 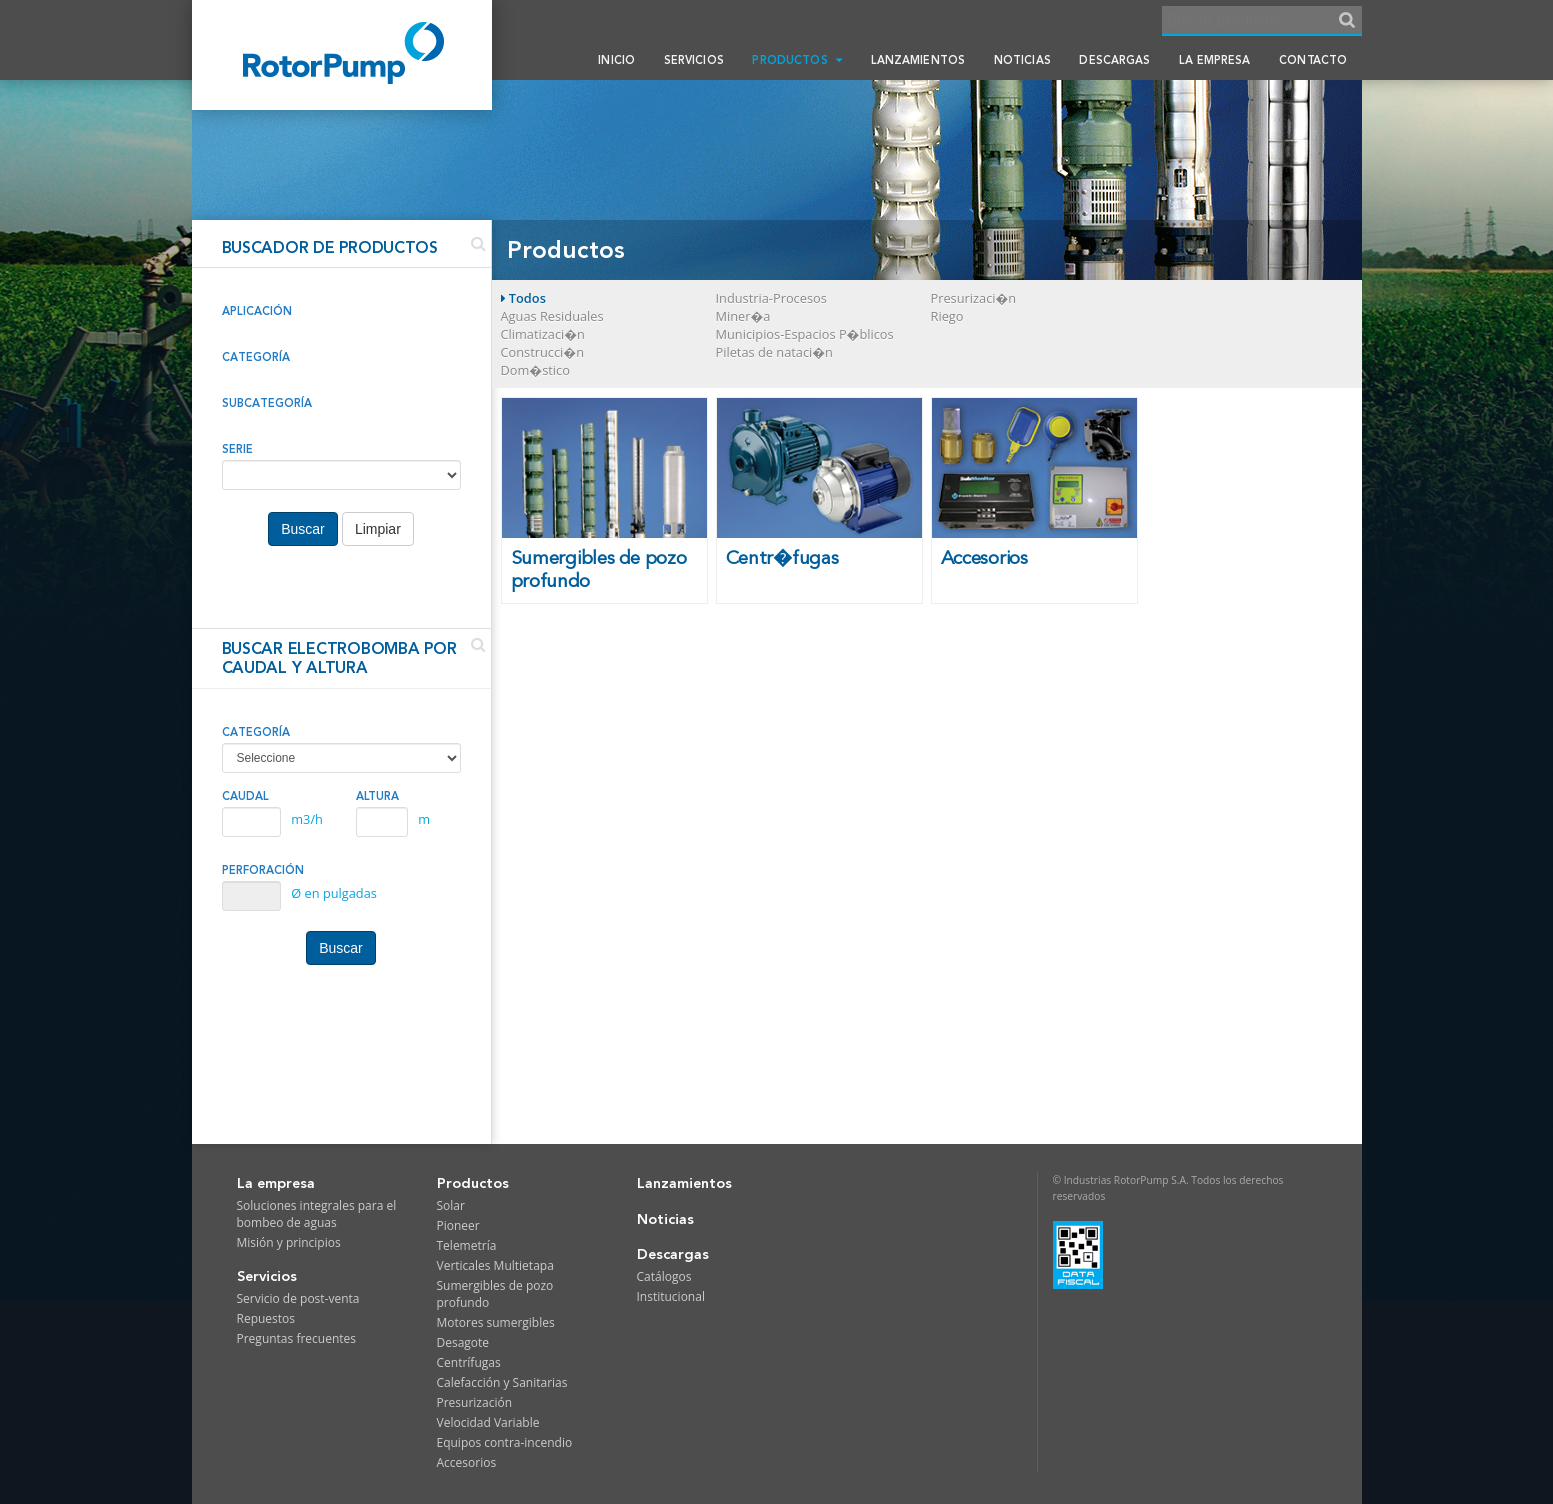 I want to click on Municipios-Espacios P�blicos, so click(x=805, y=334).